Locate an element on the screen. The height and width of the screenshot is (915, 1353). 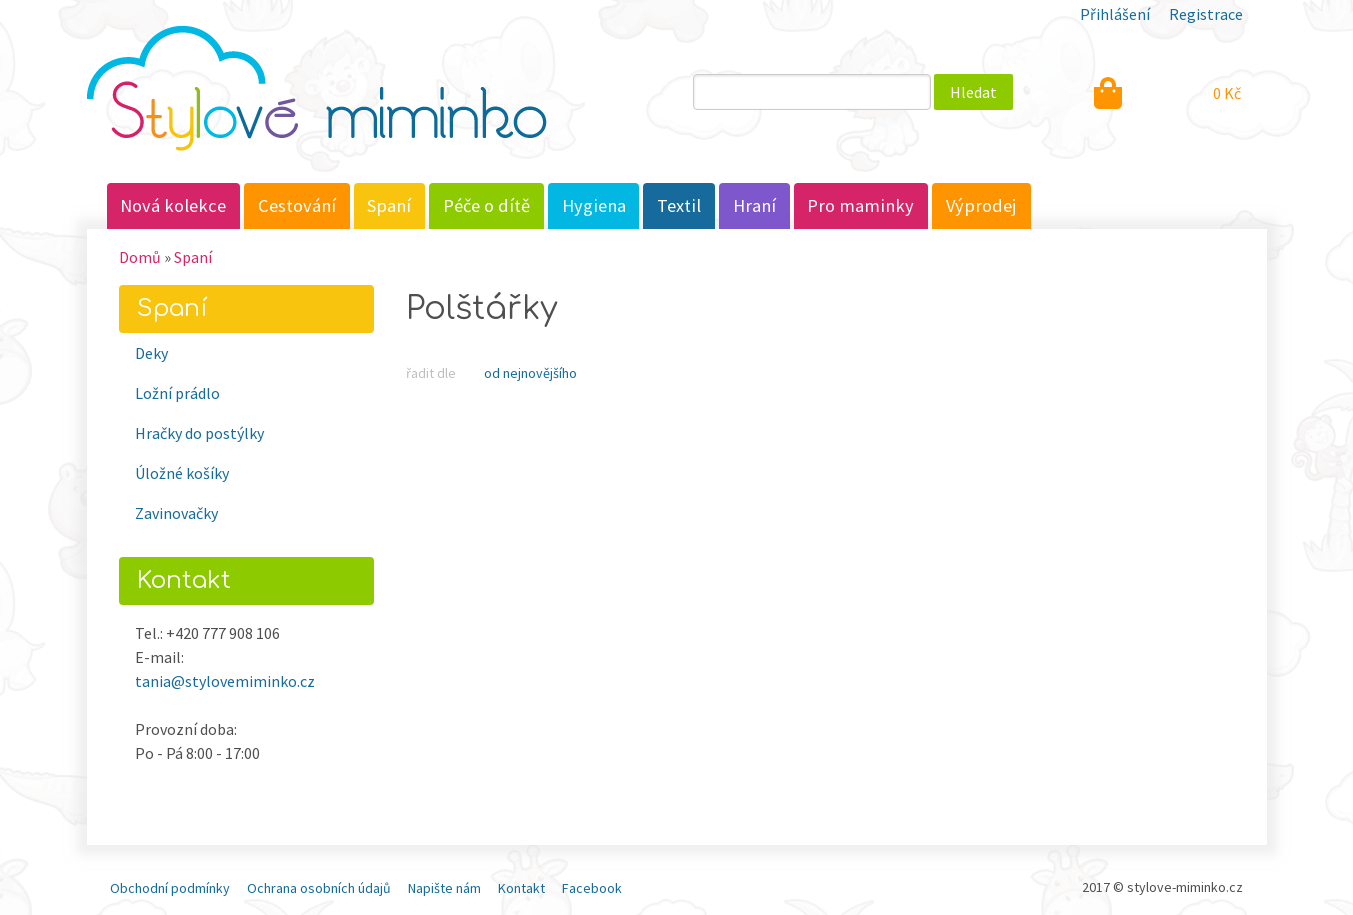
Ochrana osobních údajů is located at coordinates (319, 888).